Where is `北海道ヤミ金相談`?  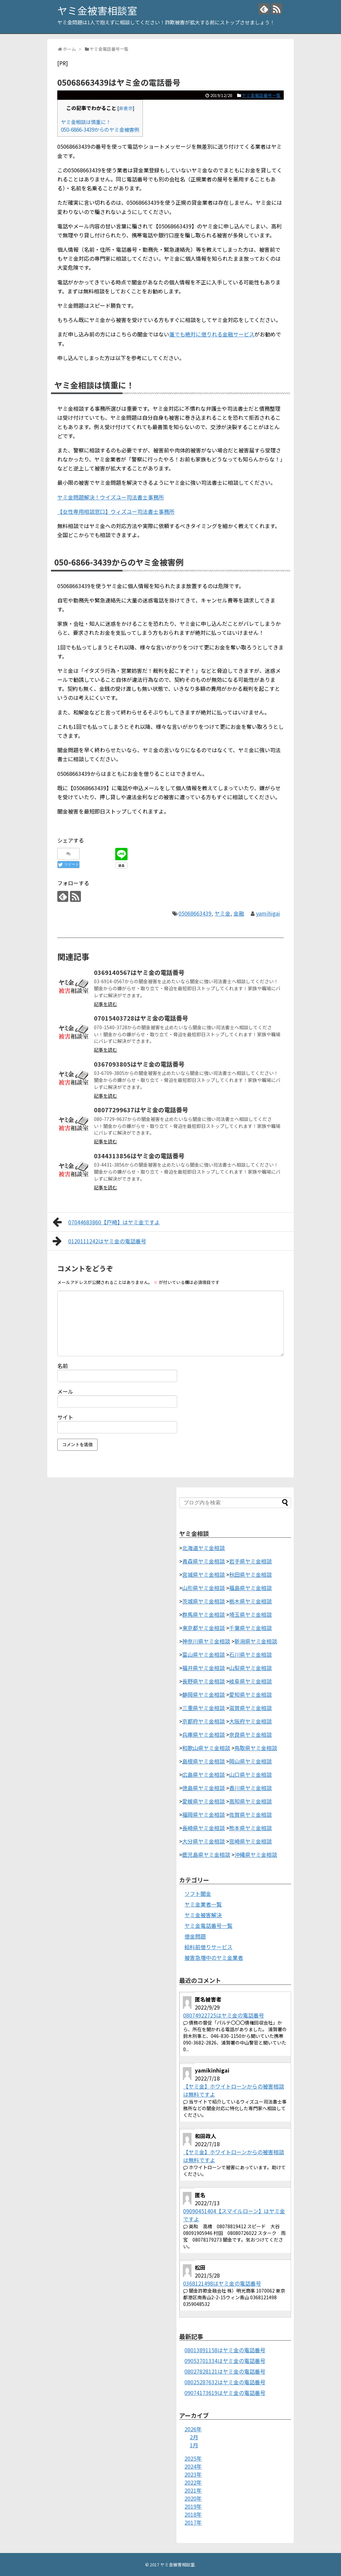
北海道ヤミ金相談 is located at coordinates (203, 1548).